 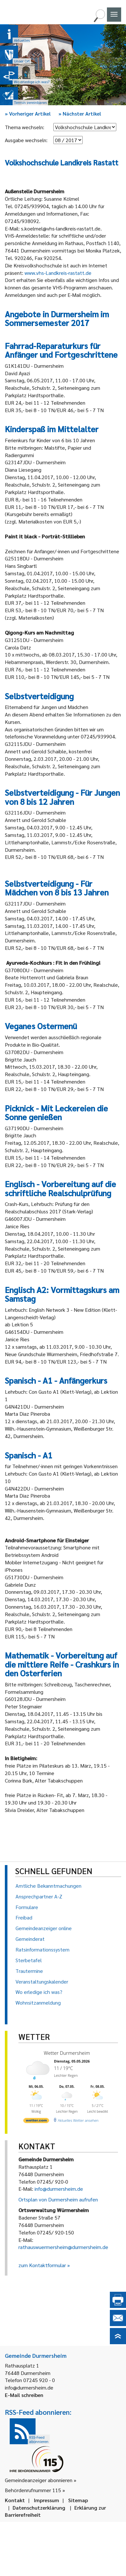 What do you see at coordinates (66, 2053) in the screenshot?
I see `Wetter Durmersheim` at bounding box center [66, 2053].